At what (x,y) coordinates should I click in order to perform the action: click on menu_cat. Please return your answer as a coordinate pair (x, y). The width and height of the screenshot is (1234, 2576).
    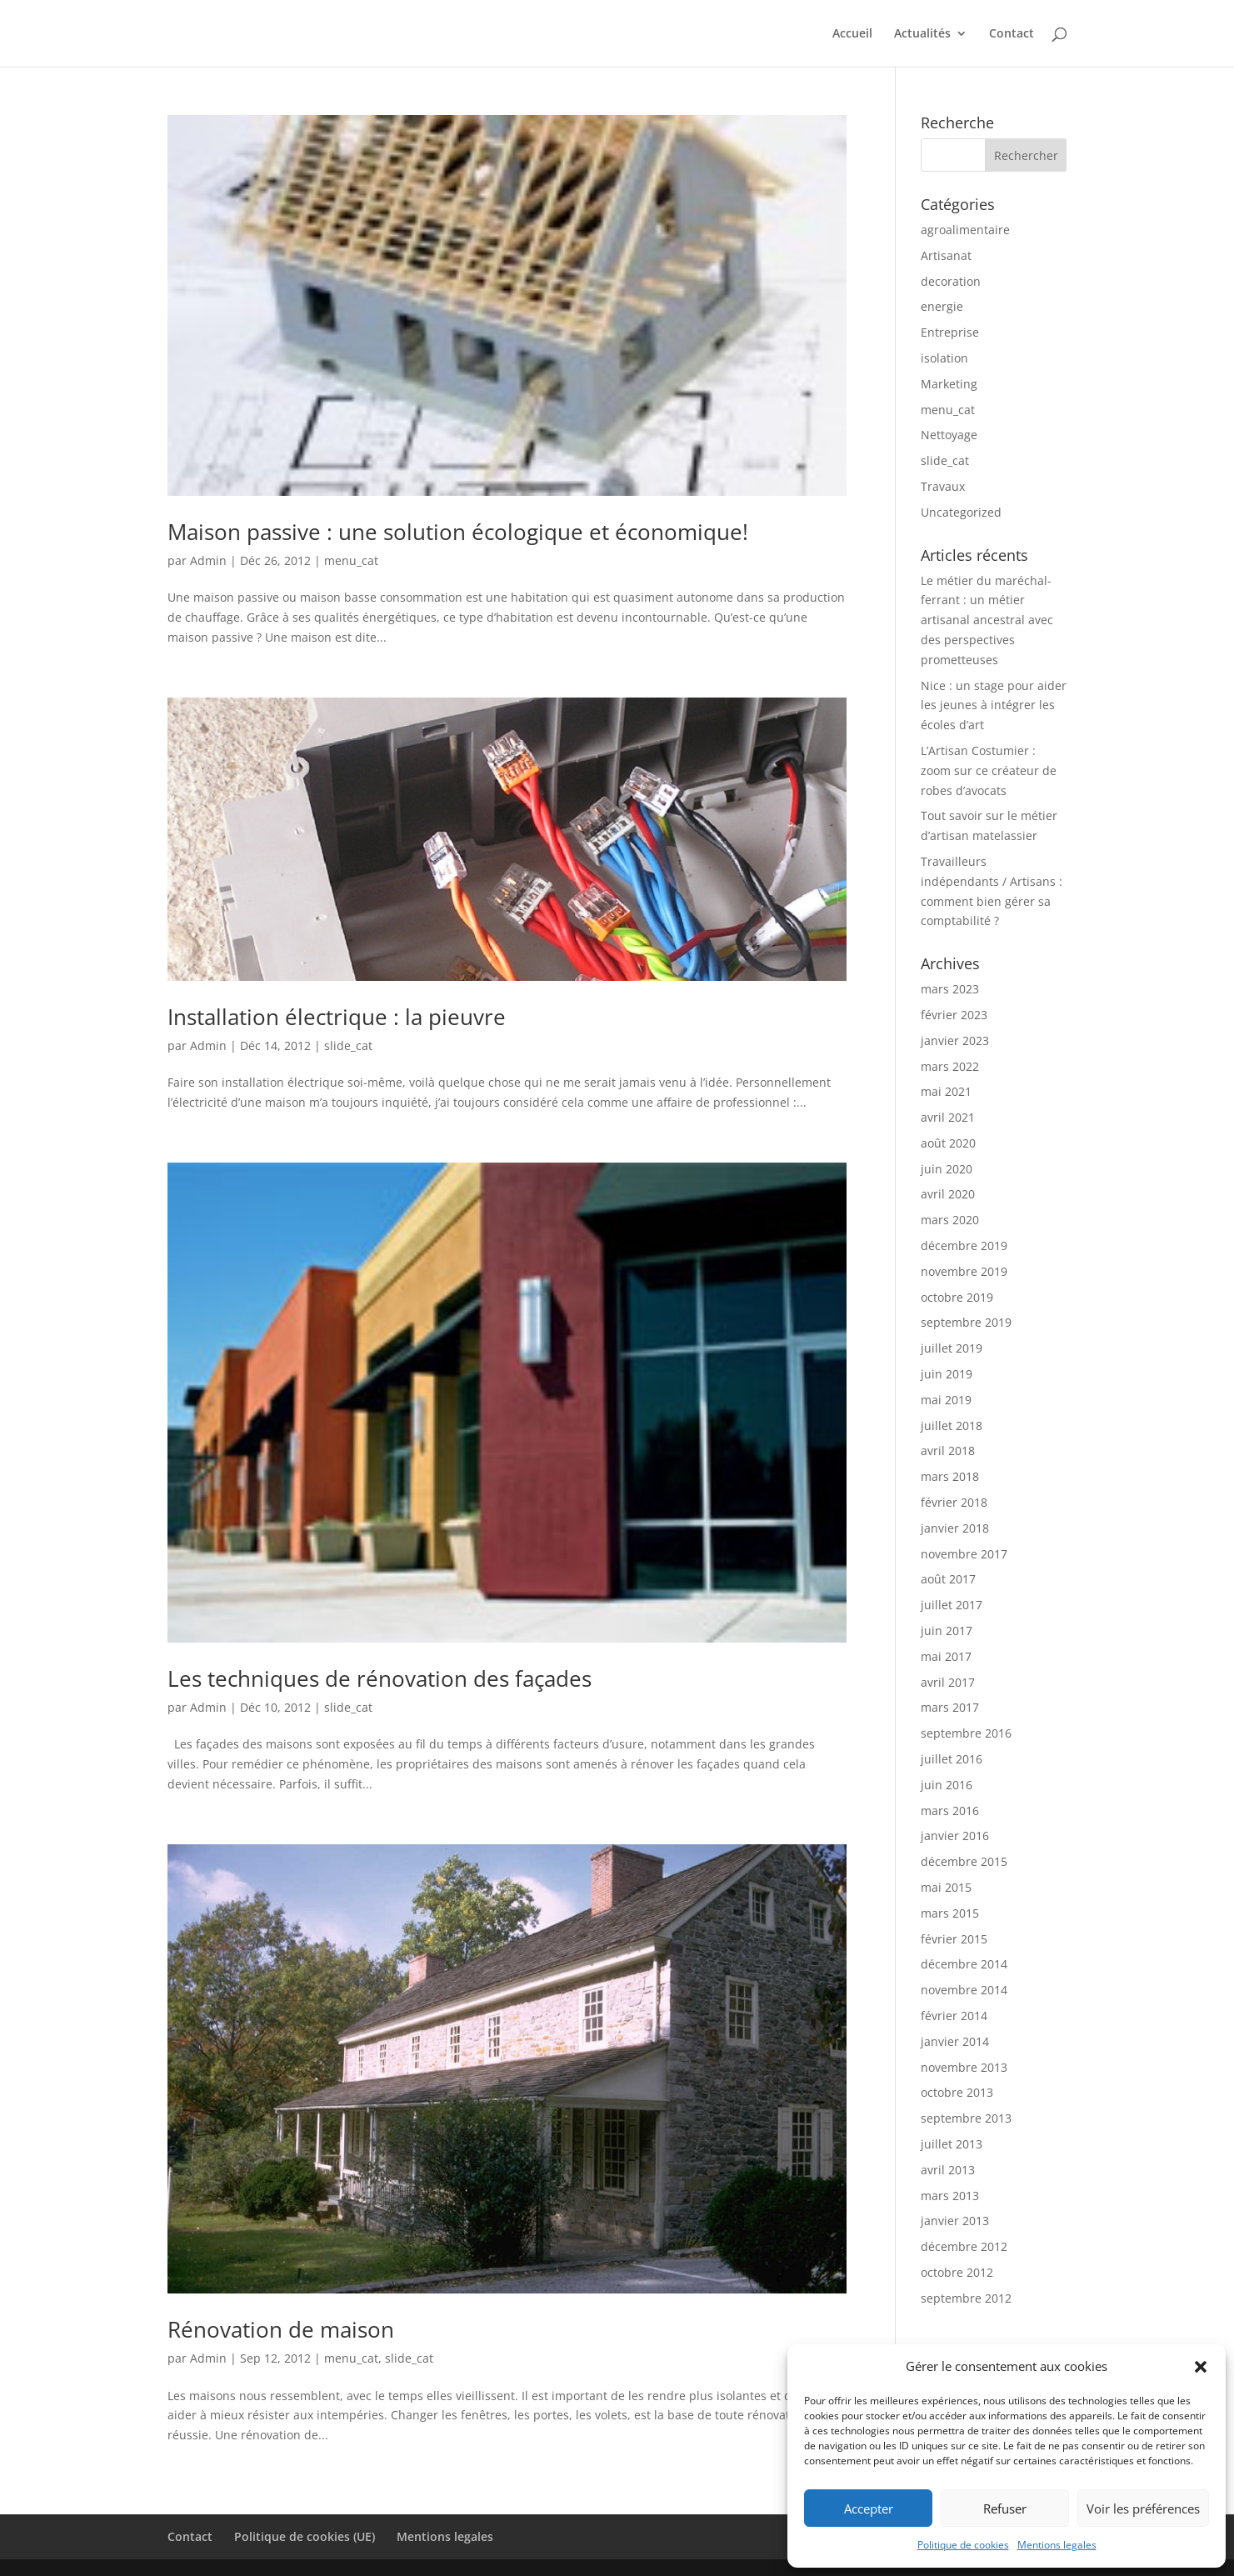
    Looking at the image, I should click on (351, 560).